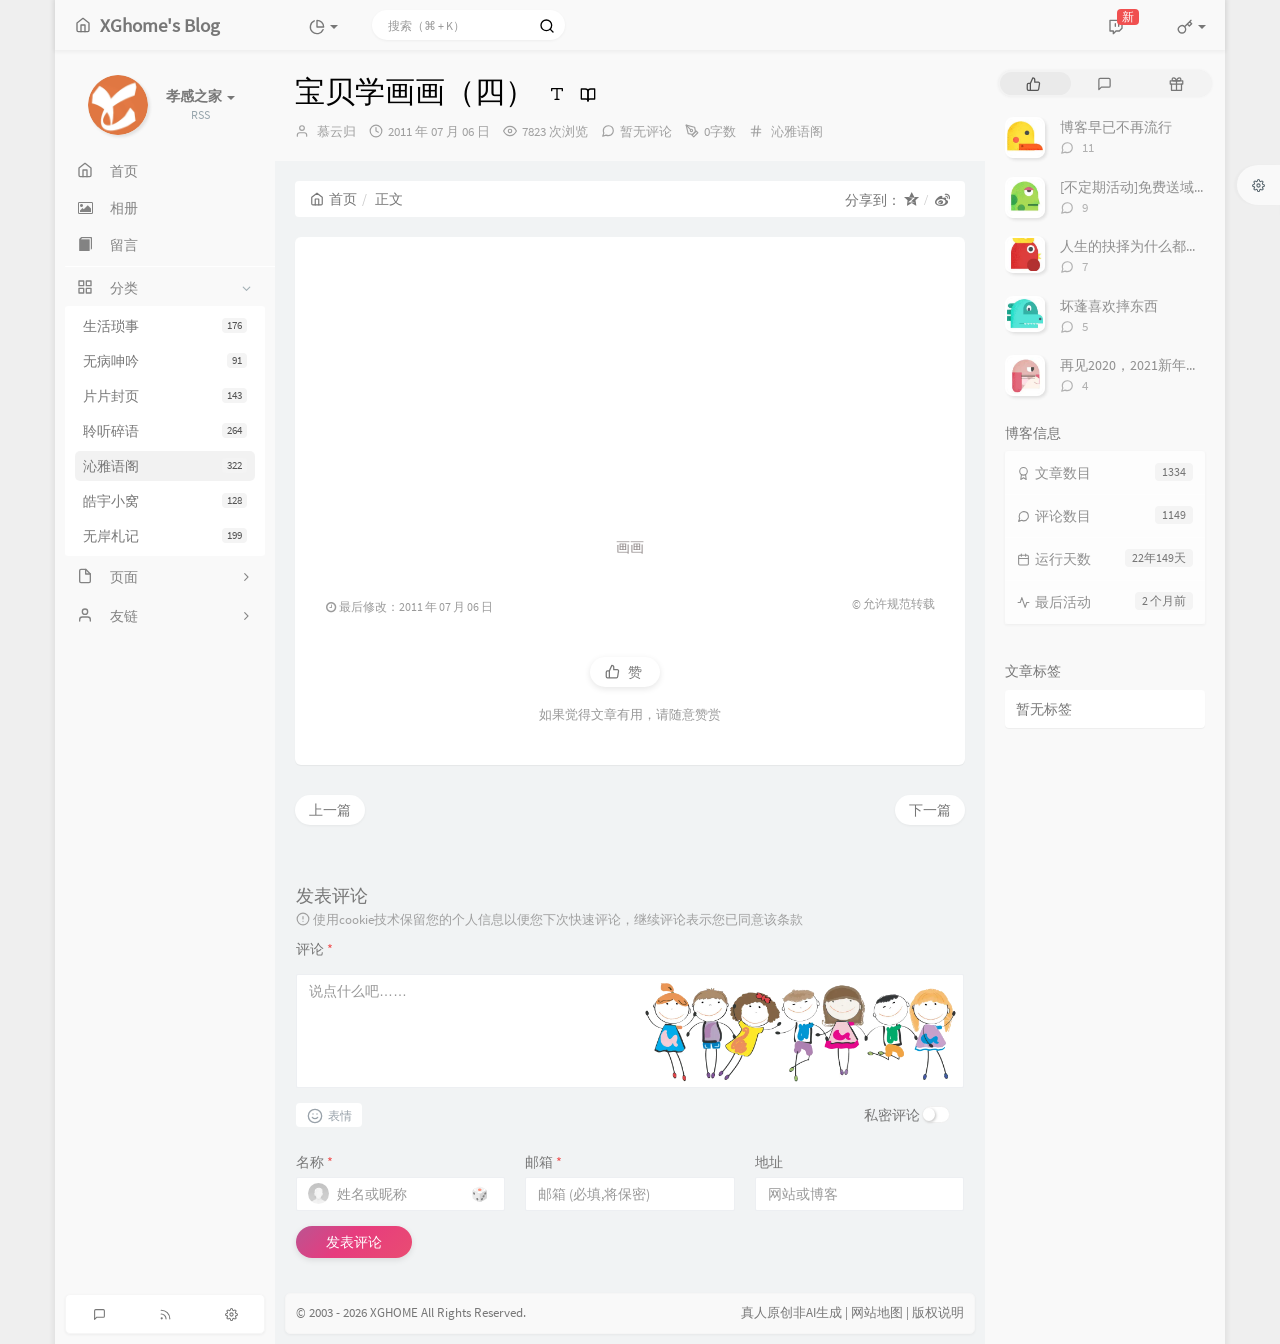  What do you see at coordinates (1155, 187) in the screenshot?
I see `[不定期活动]免费送域名或空间` at bounding box center [1155, 187].